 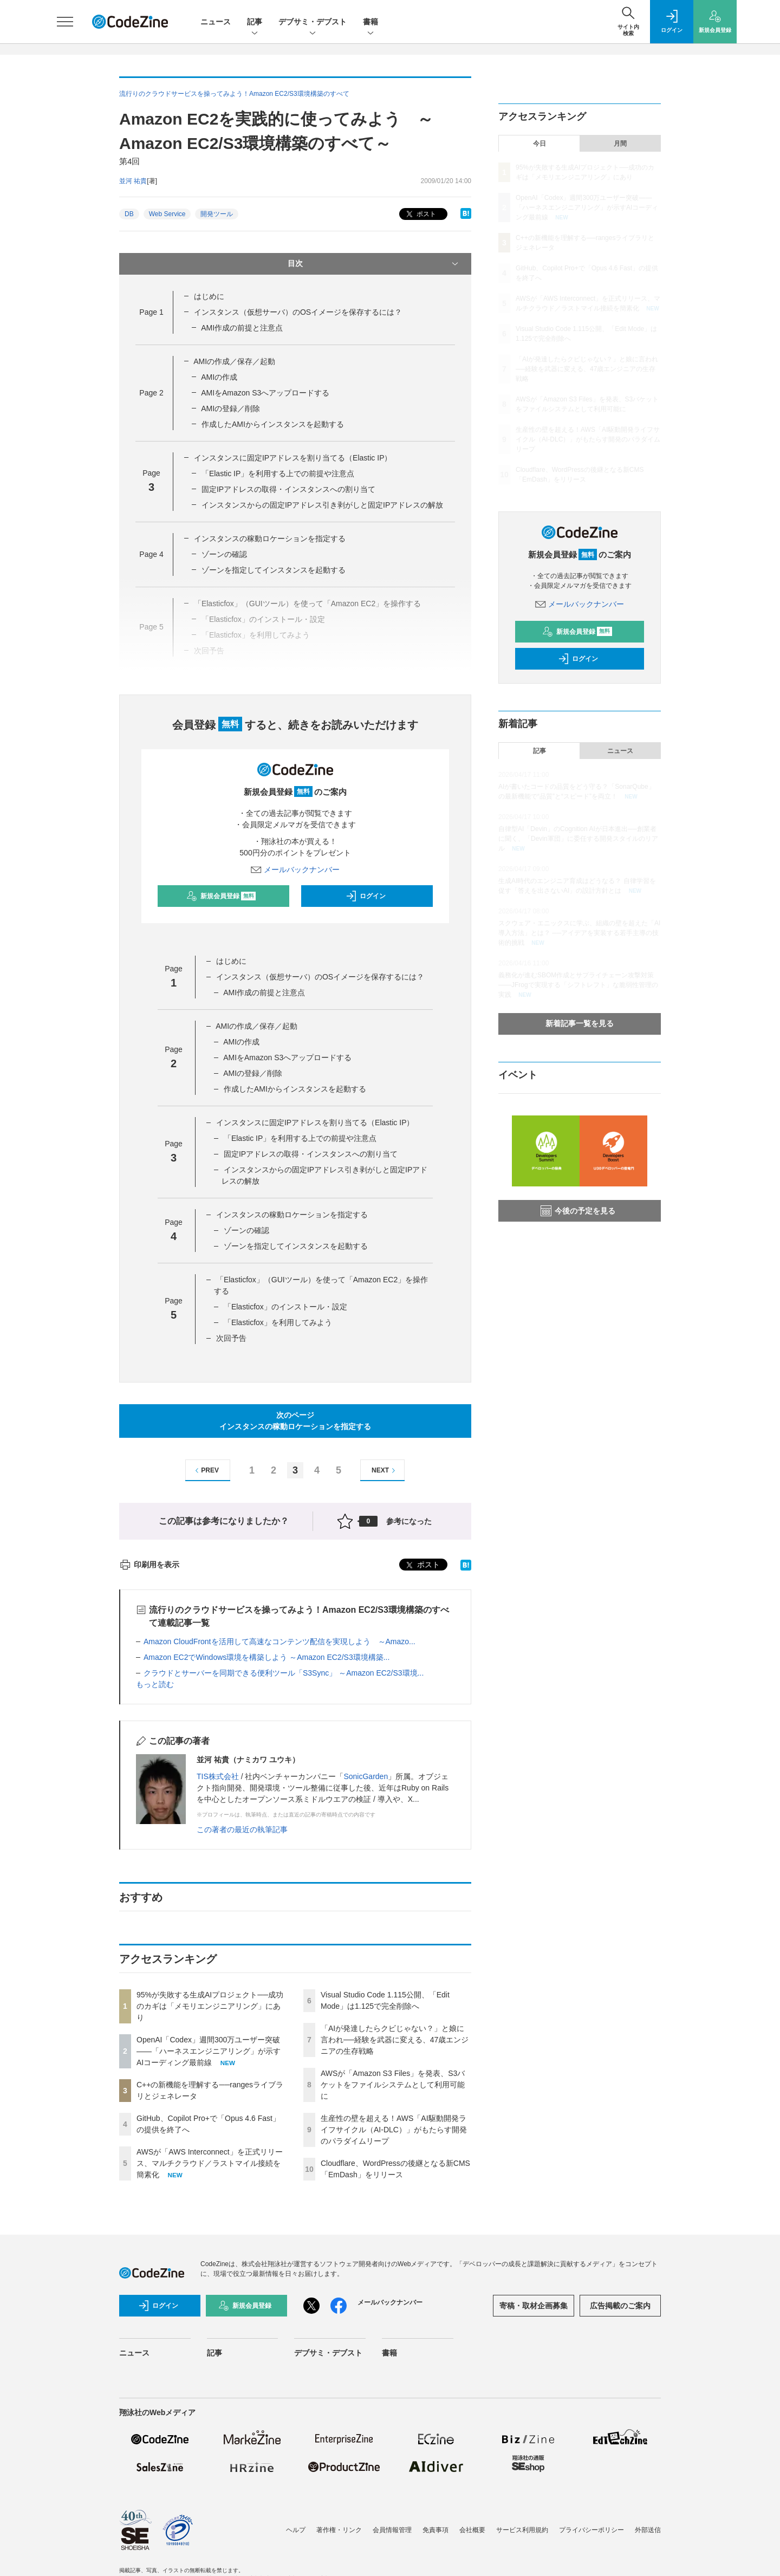 What do you see at coordinates (579, 932) in the screenshot?
I see `スクウェア・エニックスに学ぶ、組織の壁を超えた「AI導入方法」とは？ ──アイデアを実装する若手主導の技術的挑戦` at bounding box center [579, 932].